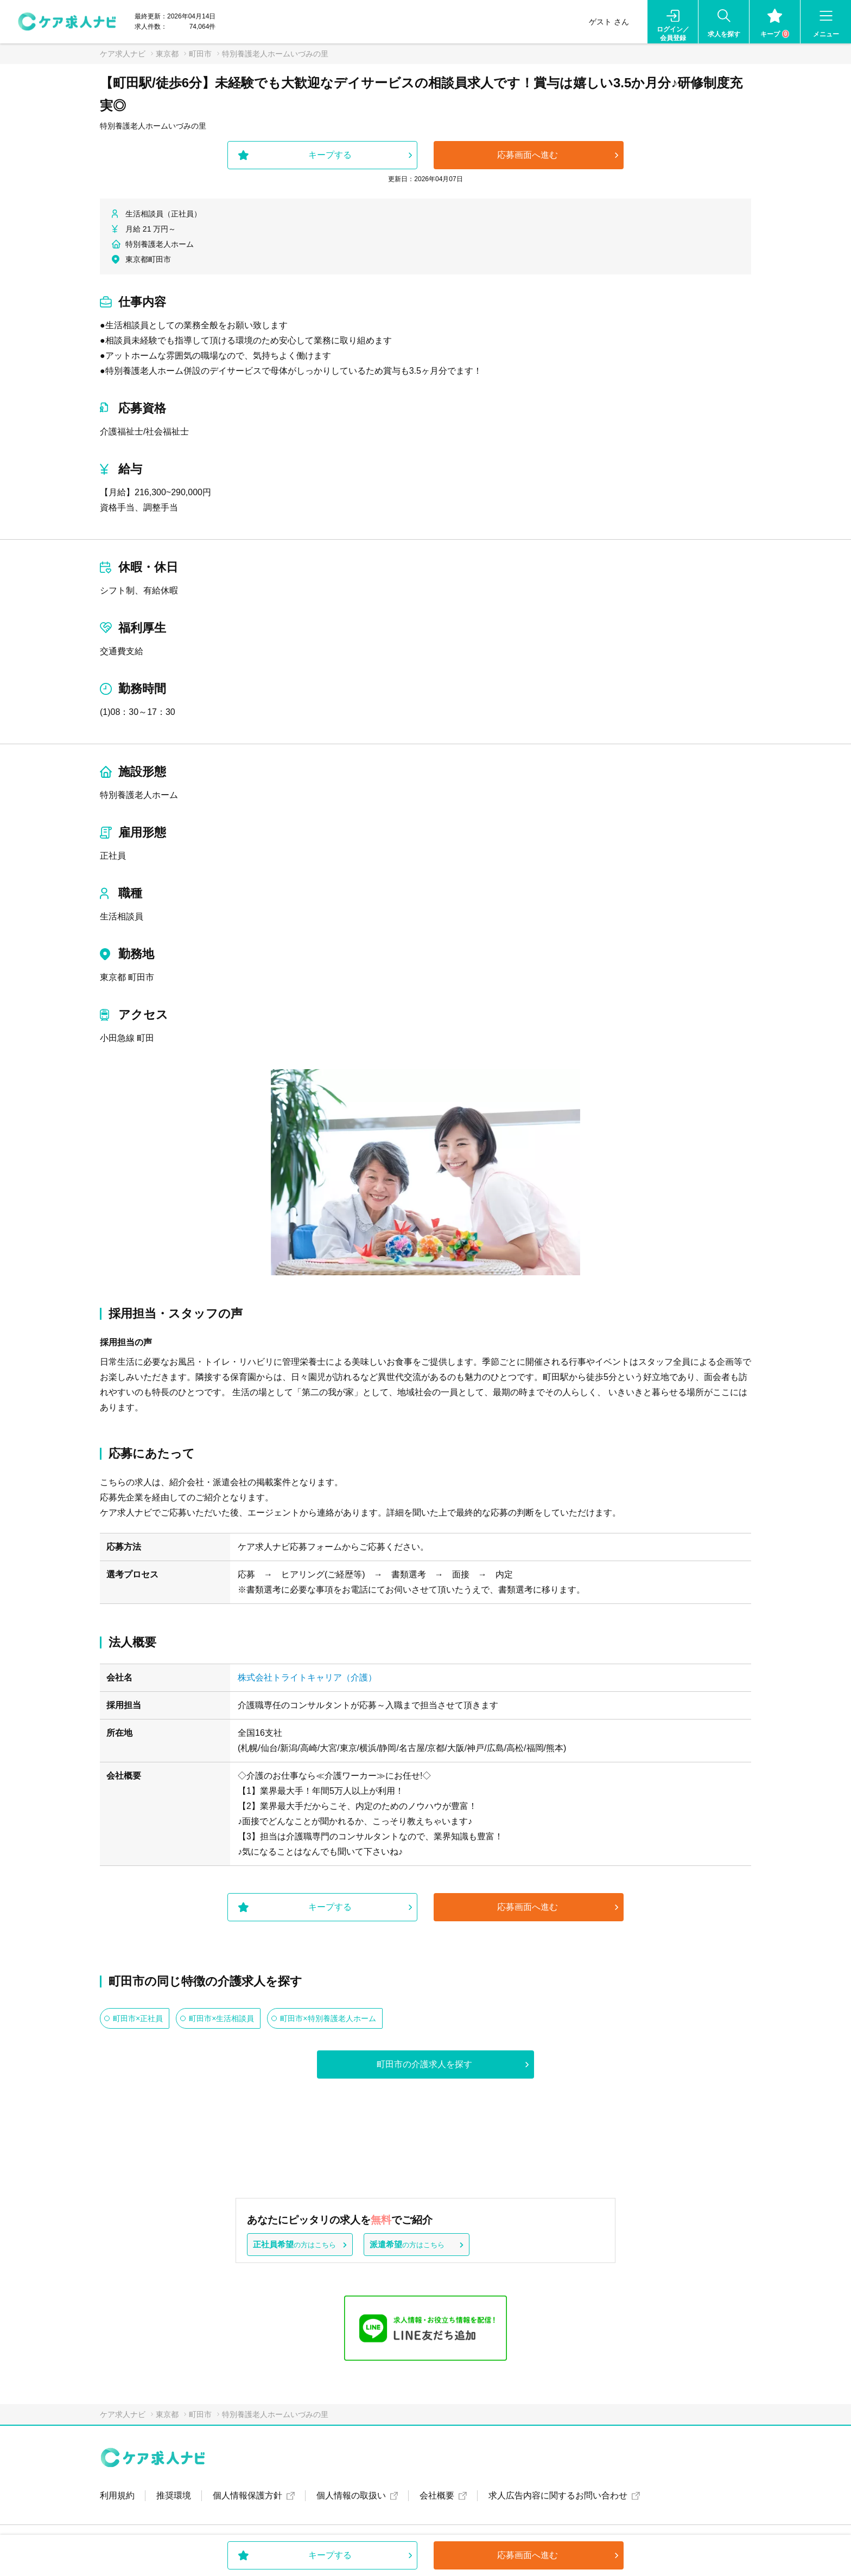 The width and height of the screenshot is (851, 2576). I want to click on 正社員, so click(113, 855).